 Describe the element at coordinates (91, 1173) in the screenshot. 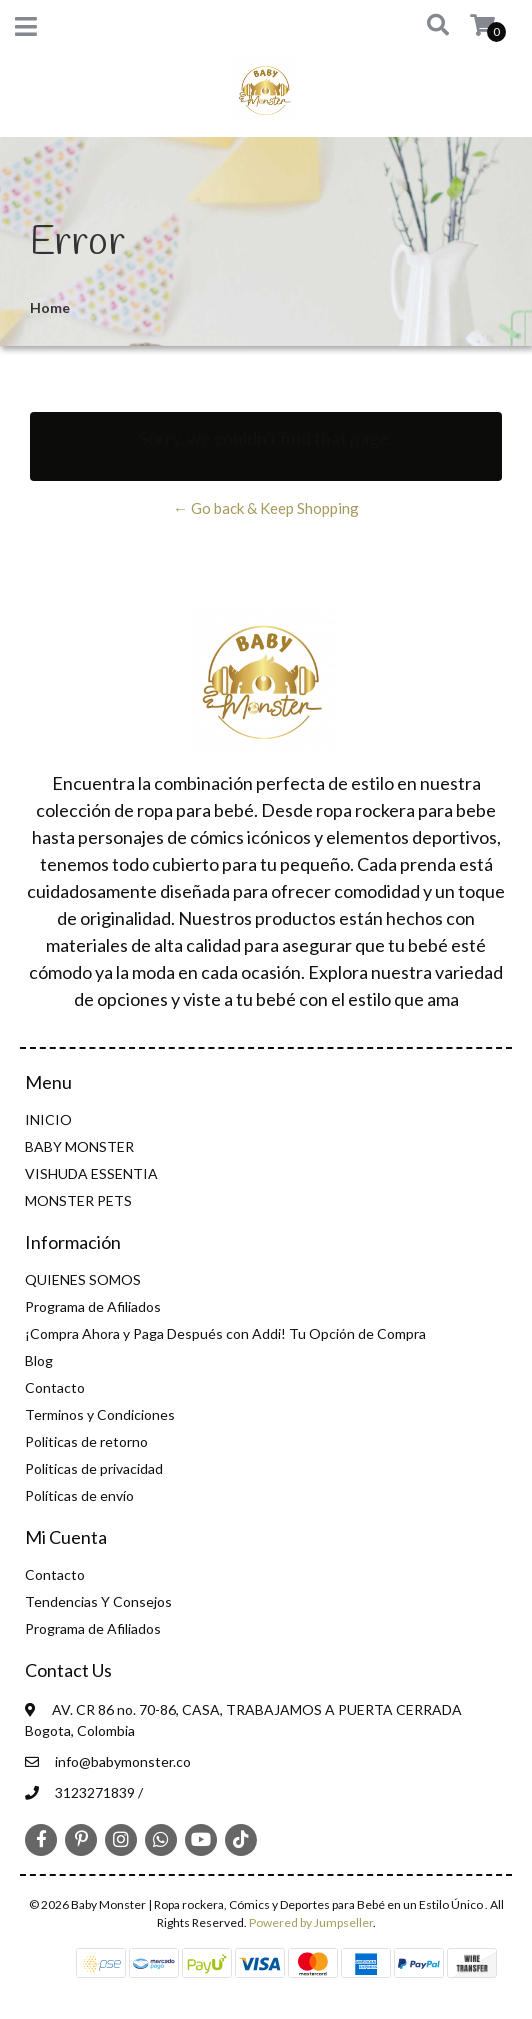

I see `VISHUDA ESSENTIA` at that location.